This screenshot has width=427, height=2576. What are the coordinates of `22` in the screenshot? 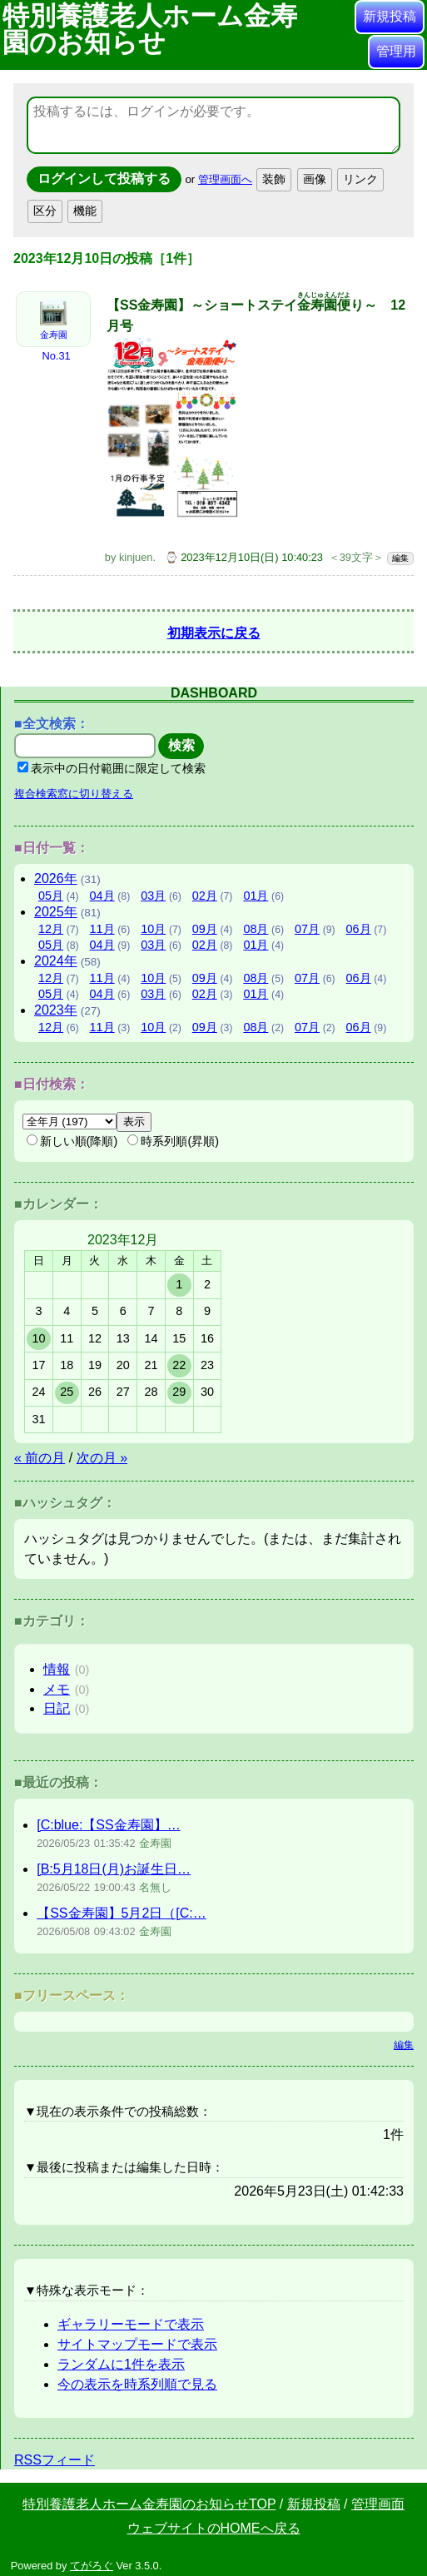 It's located at (179, 1360).